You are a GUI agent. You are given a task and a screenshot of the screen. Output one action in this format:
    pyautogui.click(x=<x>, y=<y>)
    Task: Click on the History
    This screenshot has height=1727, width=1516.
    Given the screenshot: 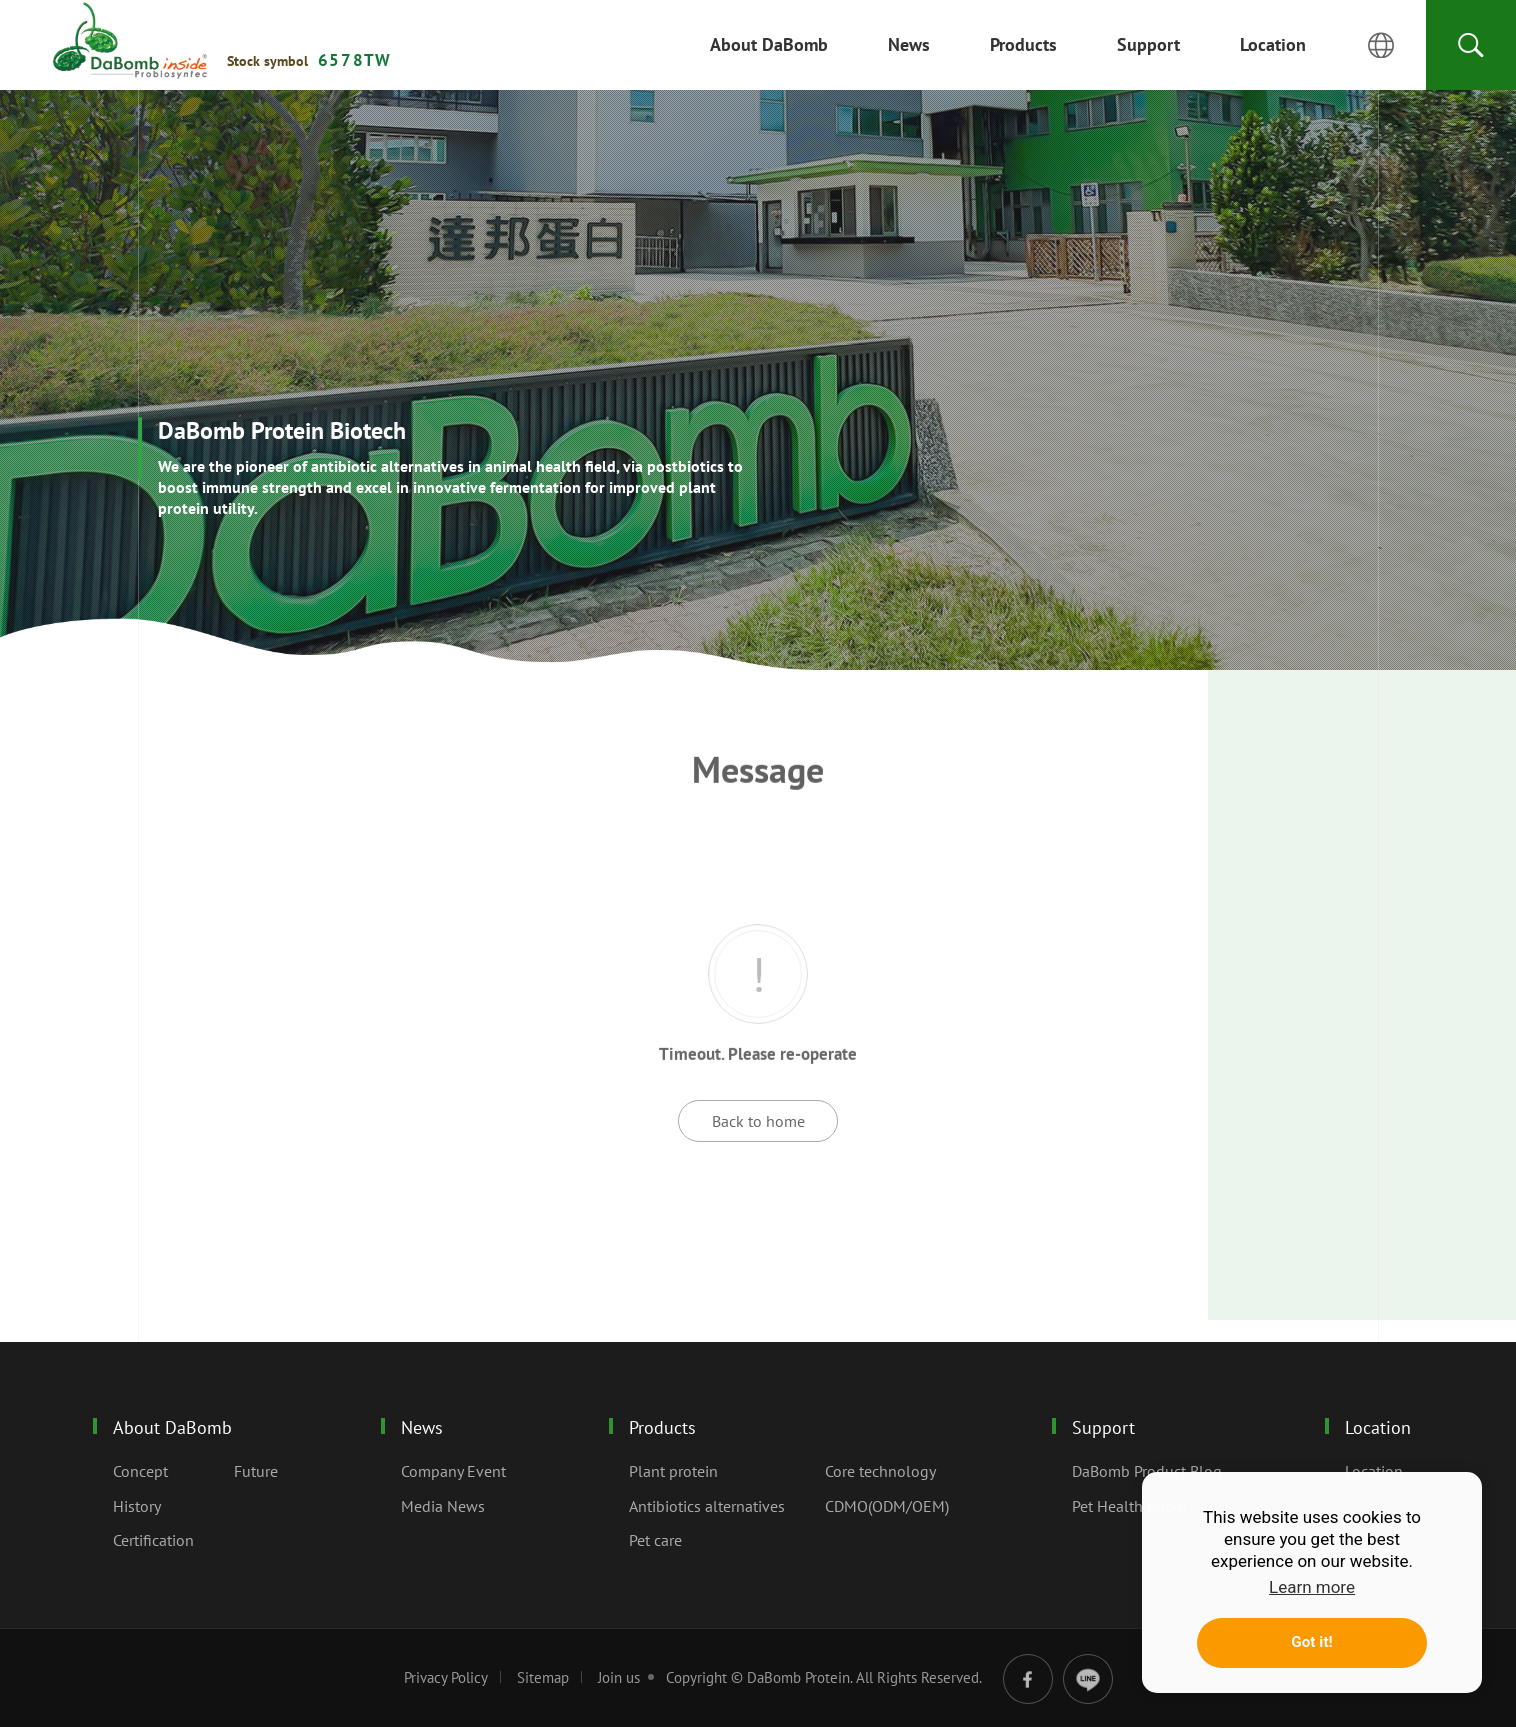 What is the action you would take?
    pyautogui.click(x=137, y=1506)
    